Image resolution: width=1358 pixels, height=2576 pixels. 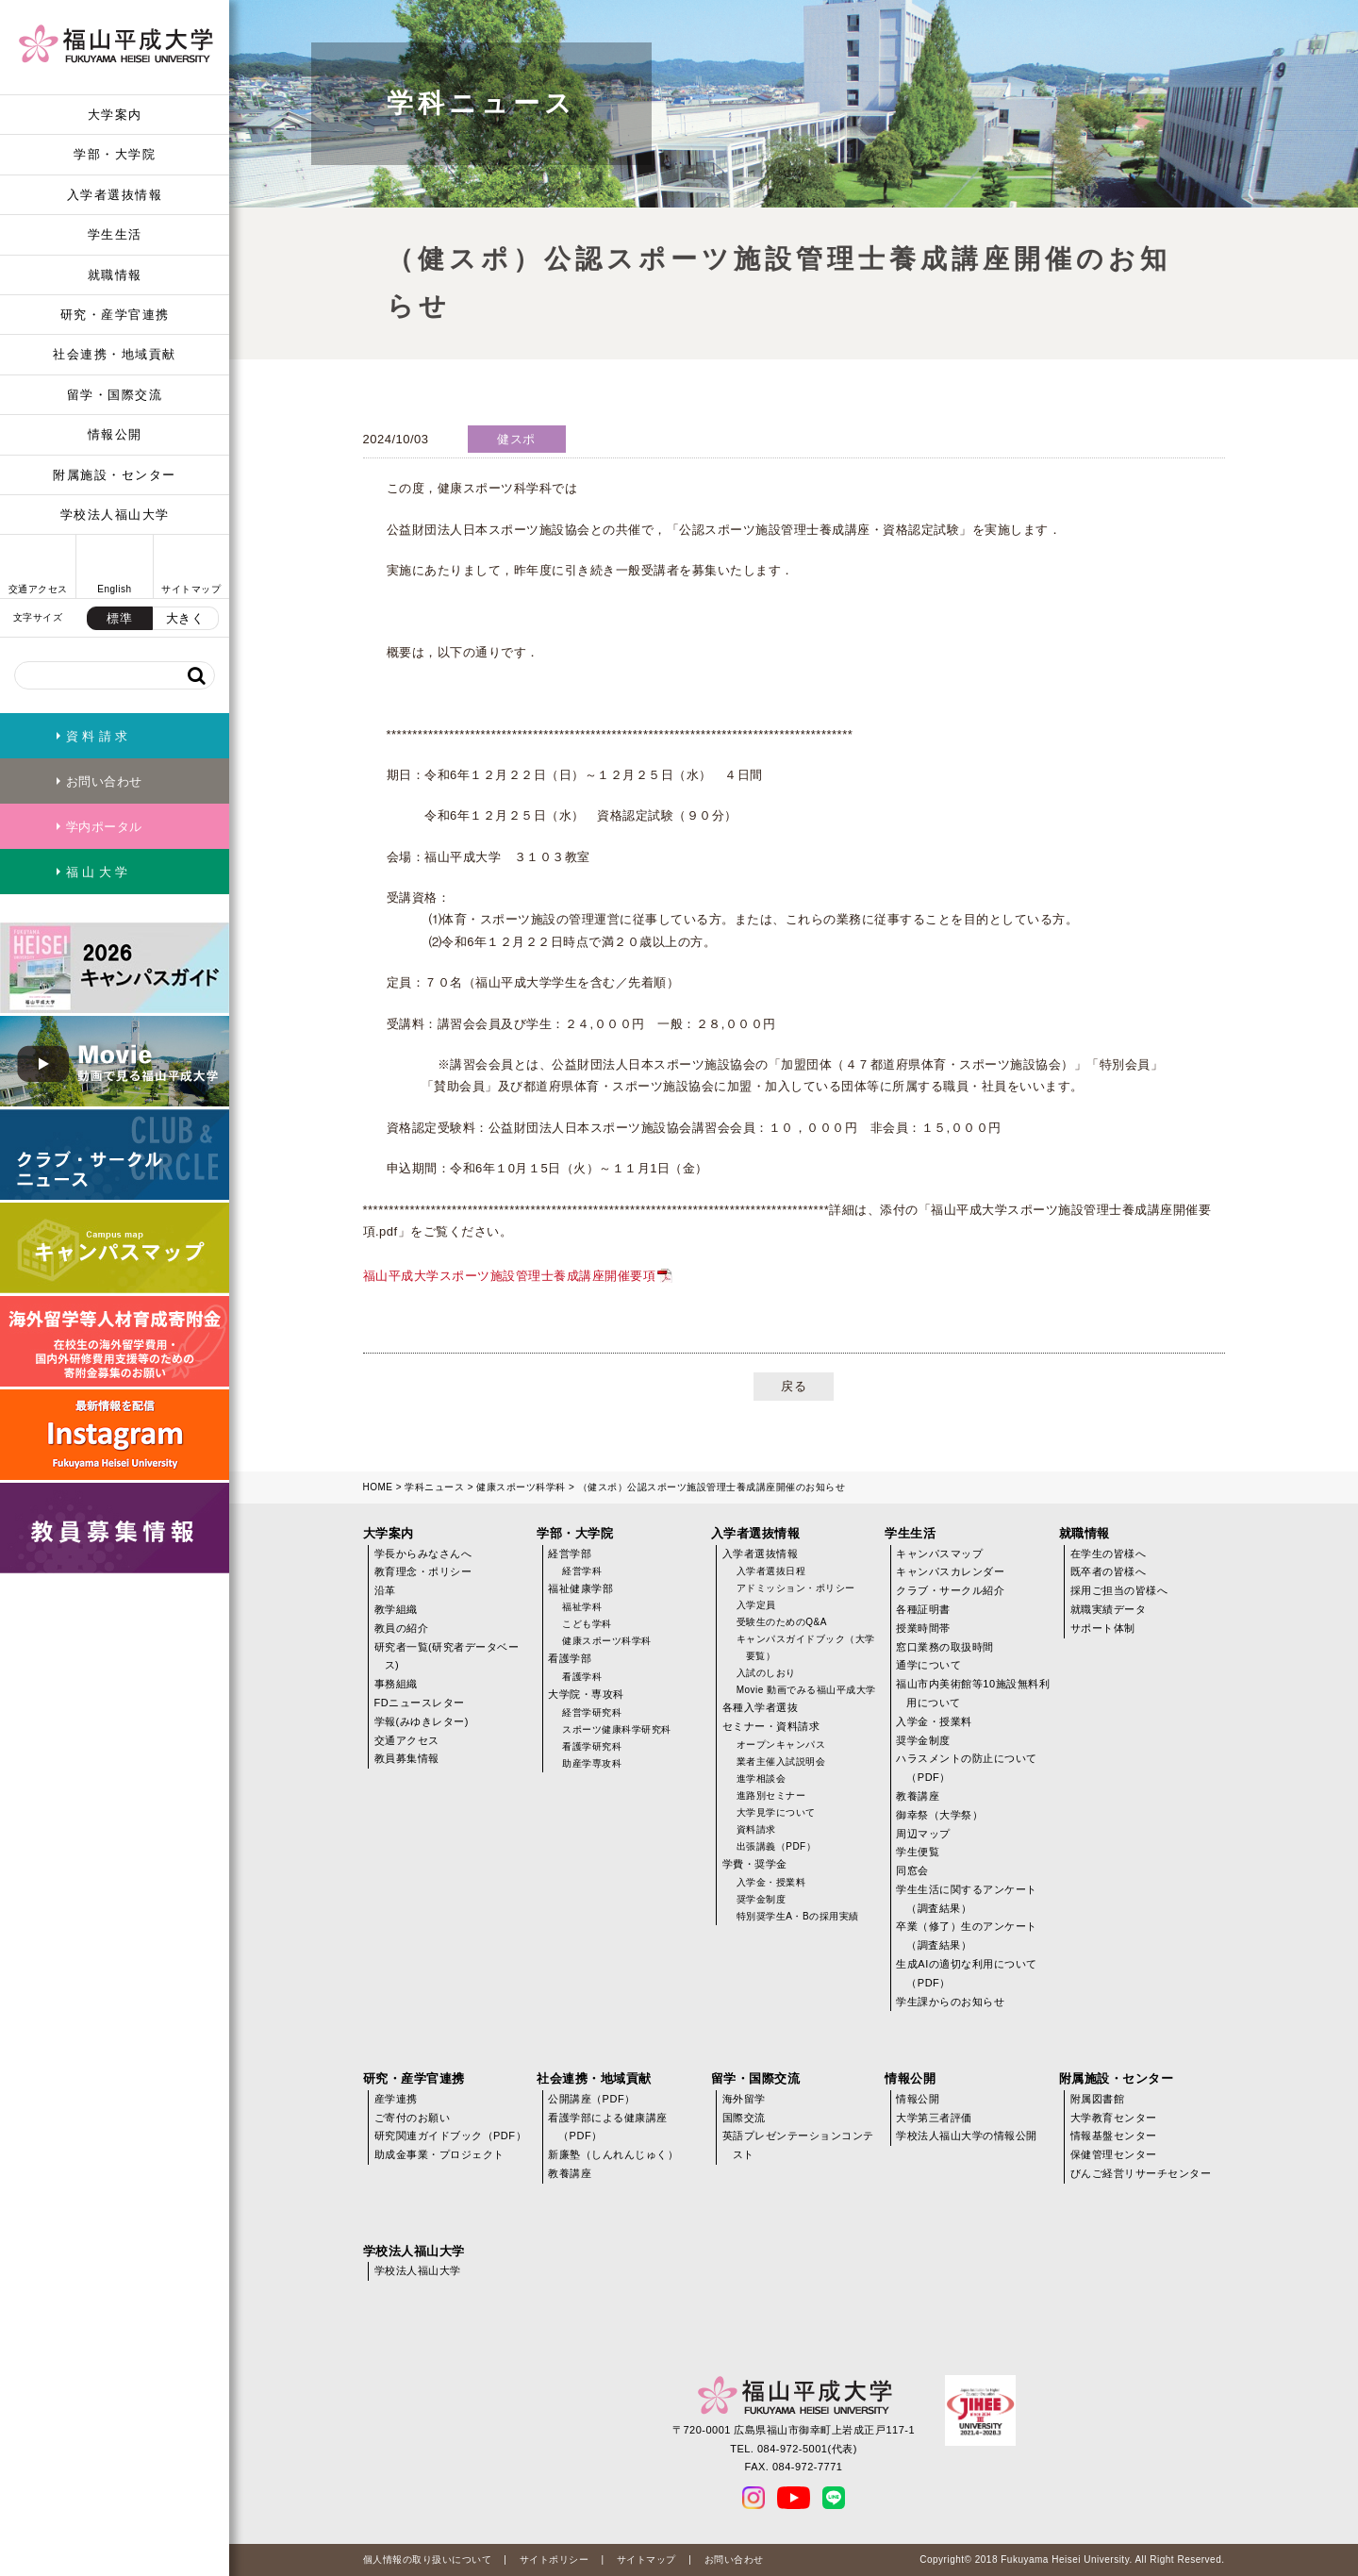 I want to click on 学長からみなさんへ, so click(x=423, y=1553).